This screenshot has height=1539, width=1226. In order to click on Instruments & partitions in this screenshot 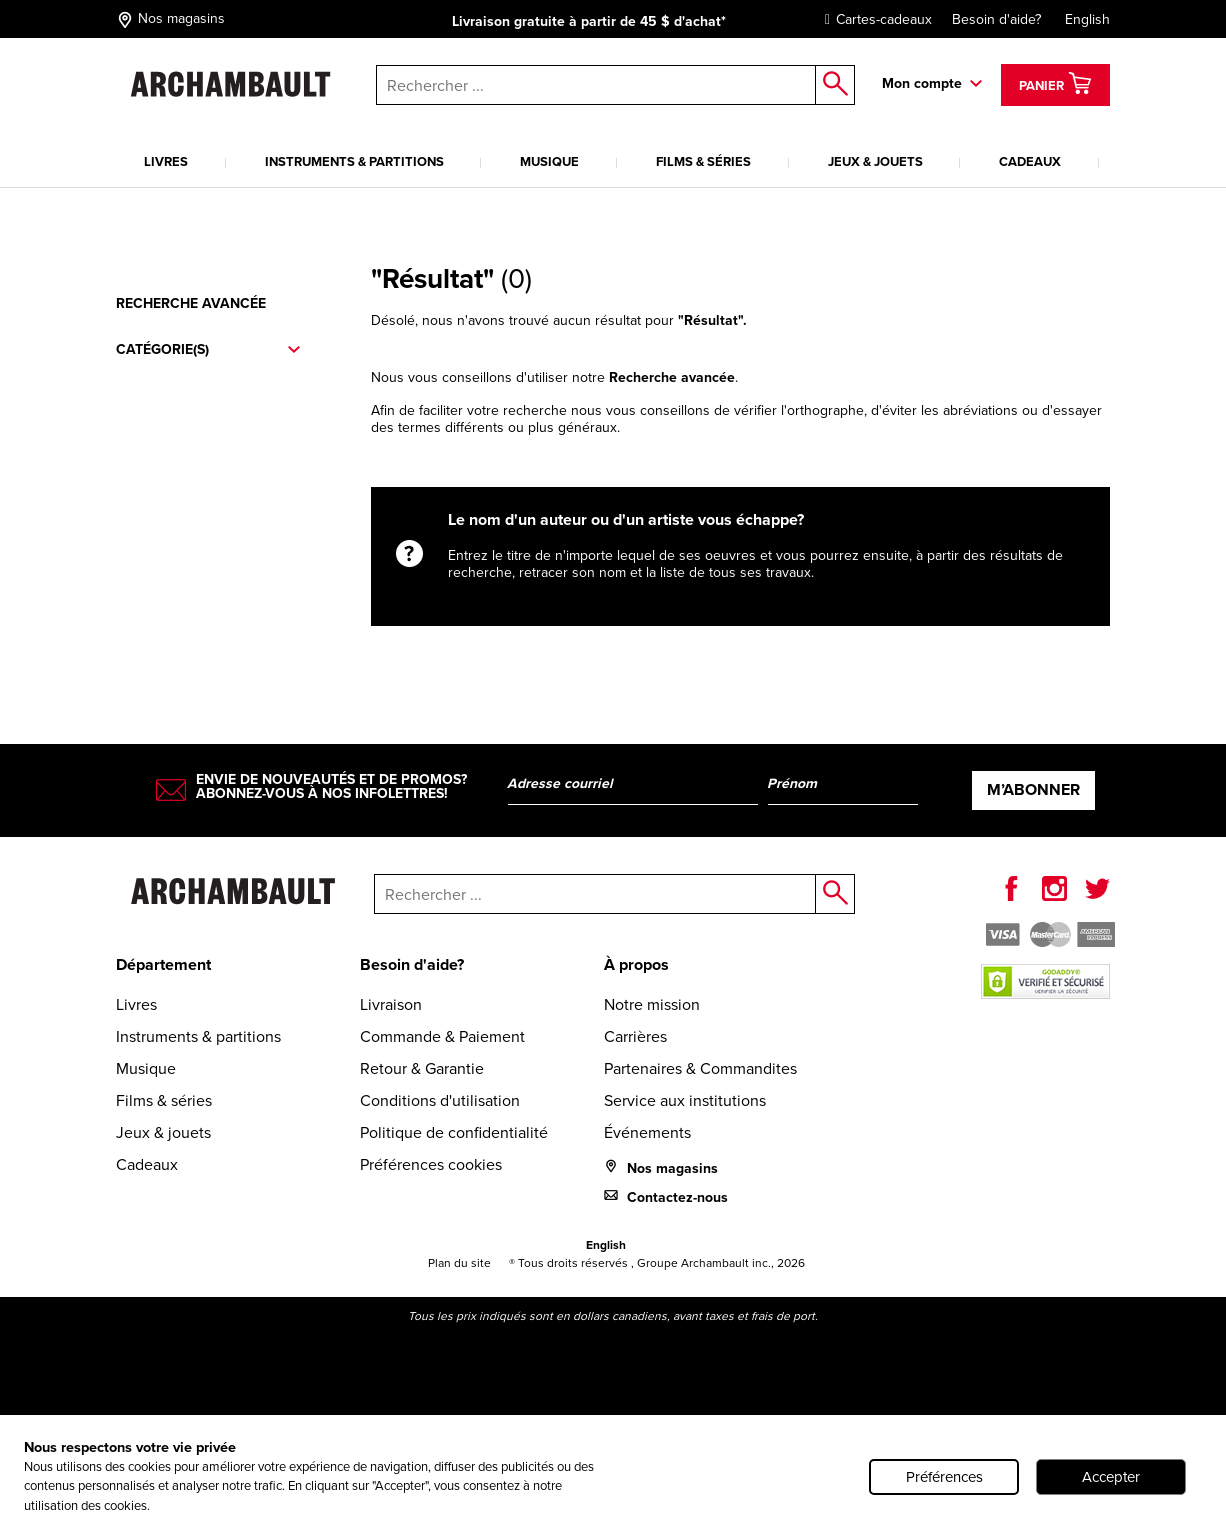, I will do `click(354, 161)`.